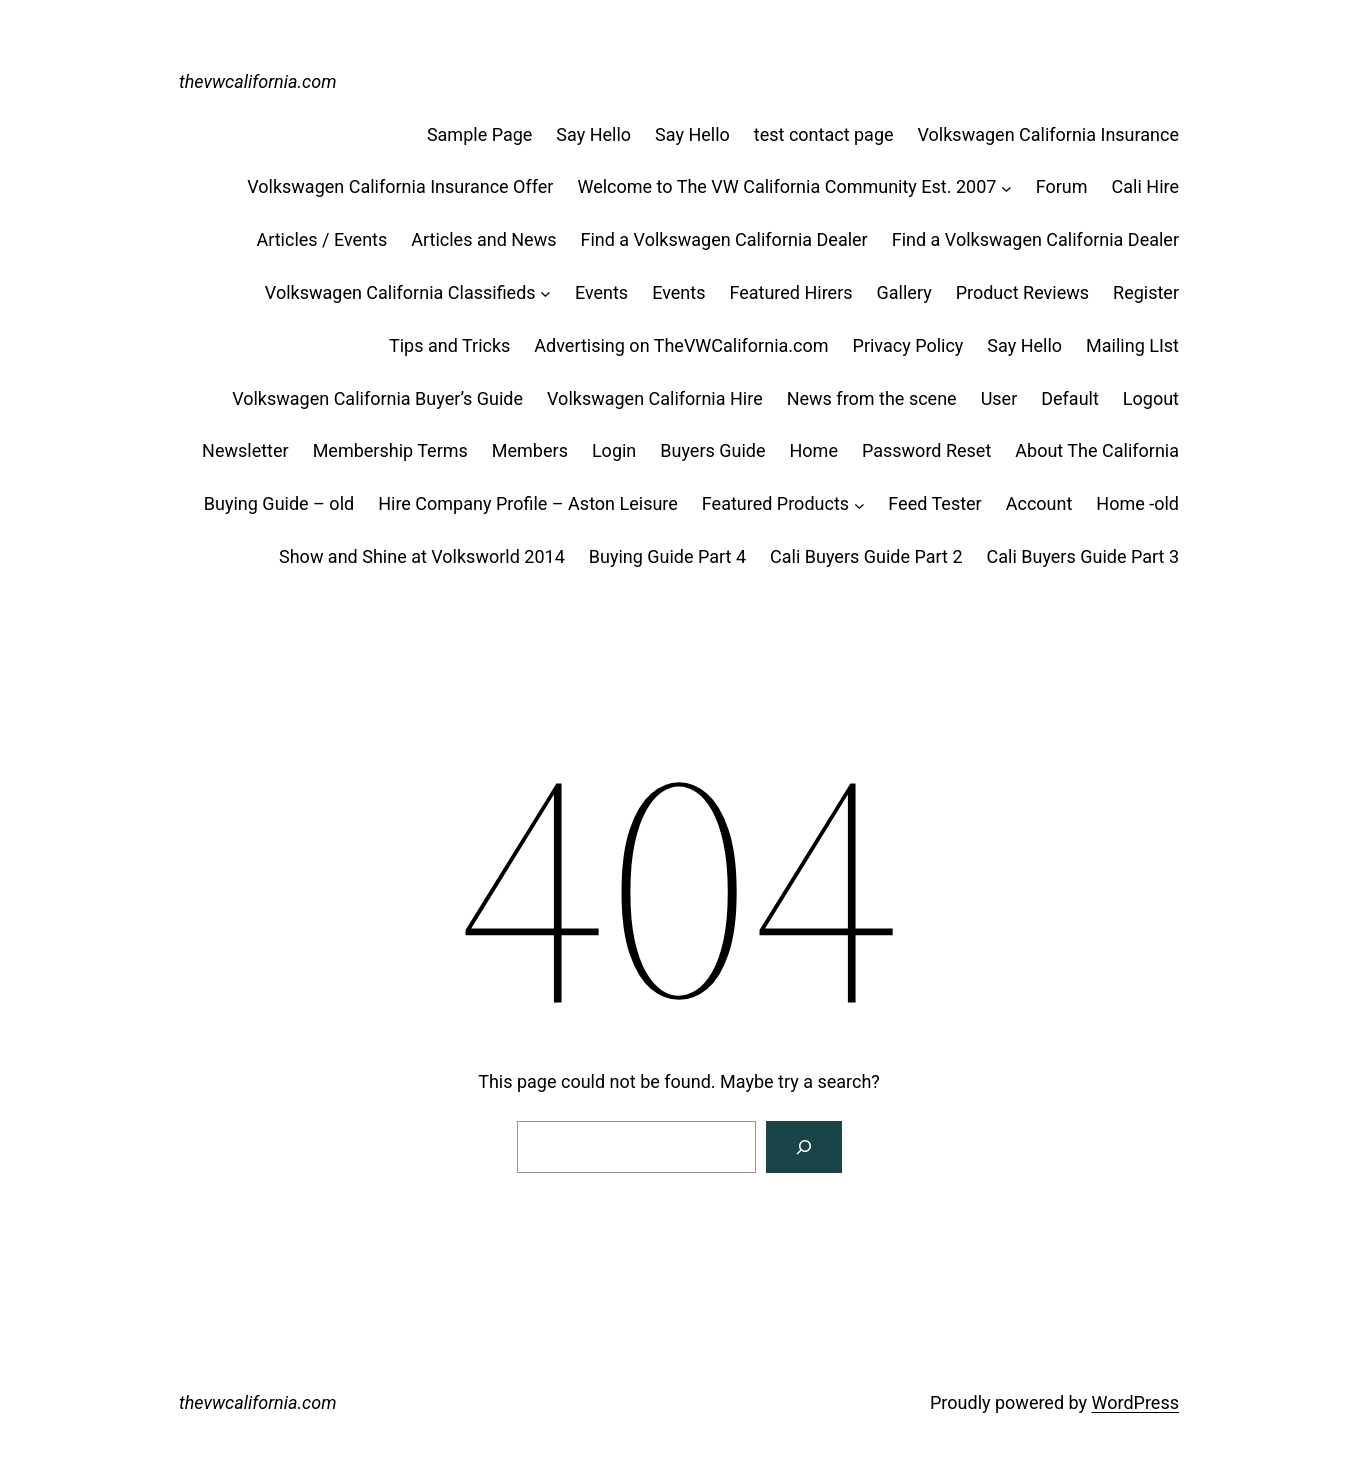 This screenshot has width=1358, height=1481. What do you see at coordinates (681, 345) in the screenshot?
I see `Advertising on TheVWCalifornia.com` at bounding box center [681, 345].